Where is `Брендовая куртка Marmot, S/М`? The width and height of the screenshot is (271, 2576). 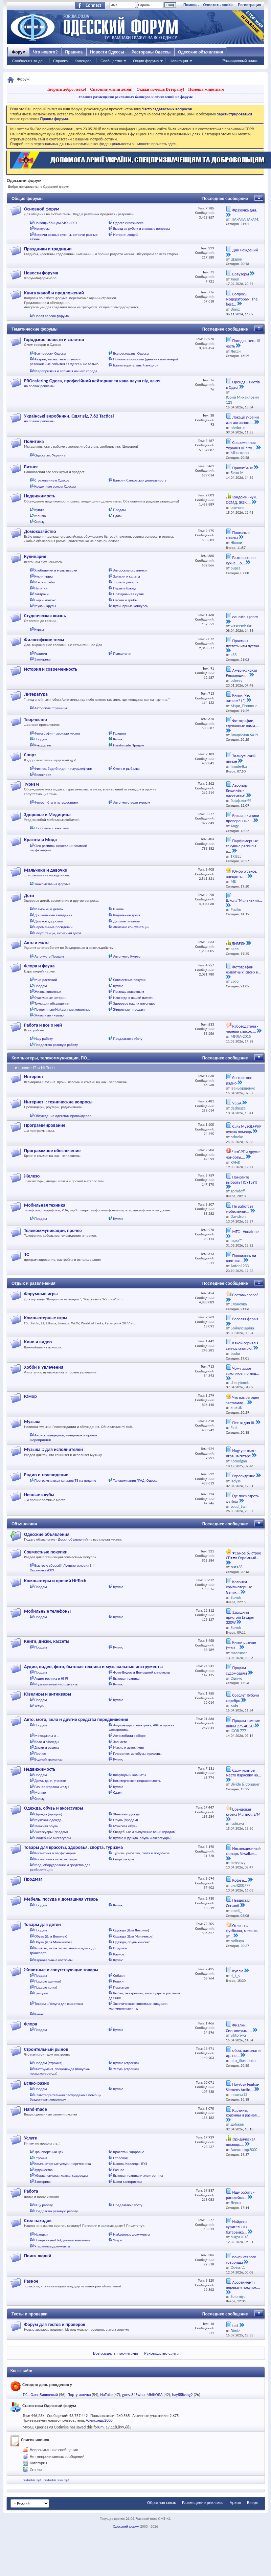 Брендовая куртка Marmot, S/М is located at coordinates (243, 1812).